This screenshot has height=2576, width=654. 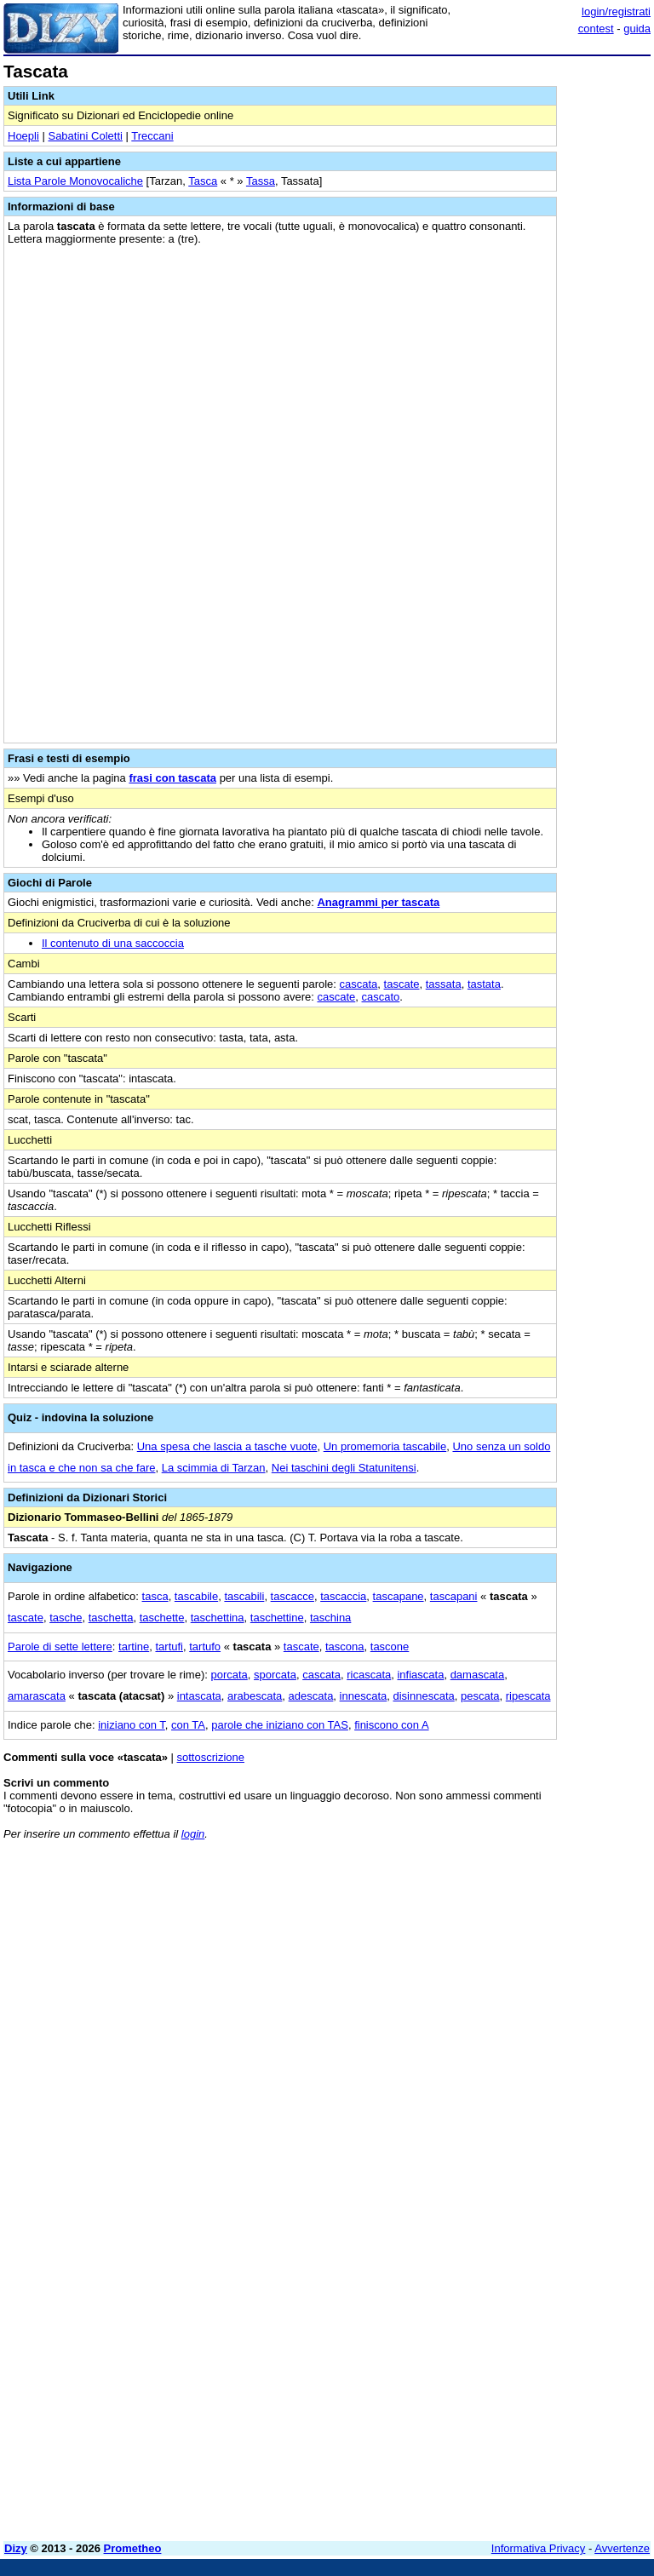 I want to click on Hoepli, so click(x=23, y=135).